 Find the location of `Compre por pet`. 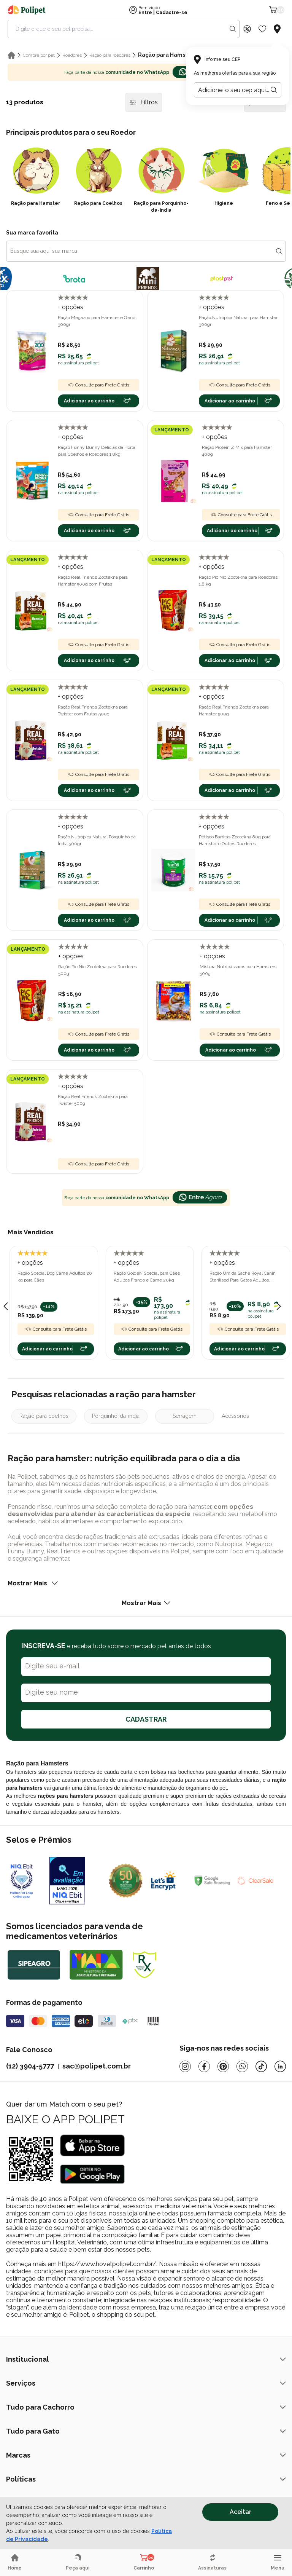

Compre por pet is located at coordinates (39, 55).